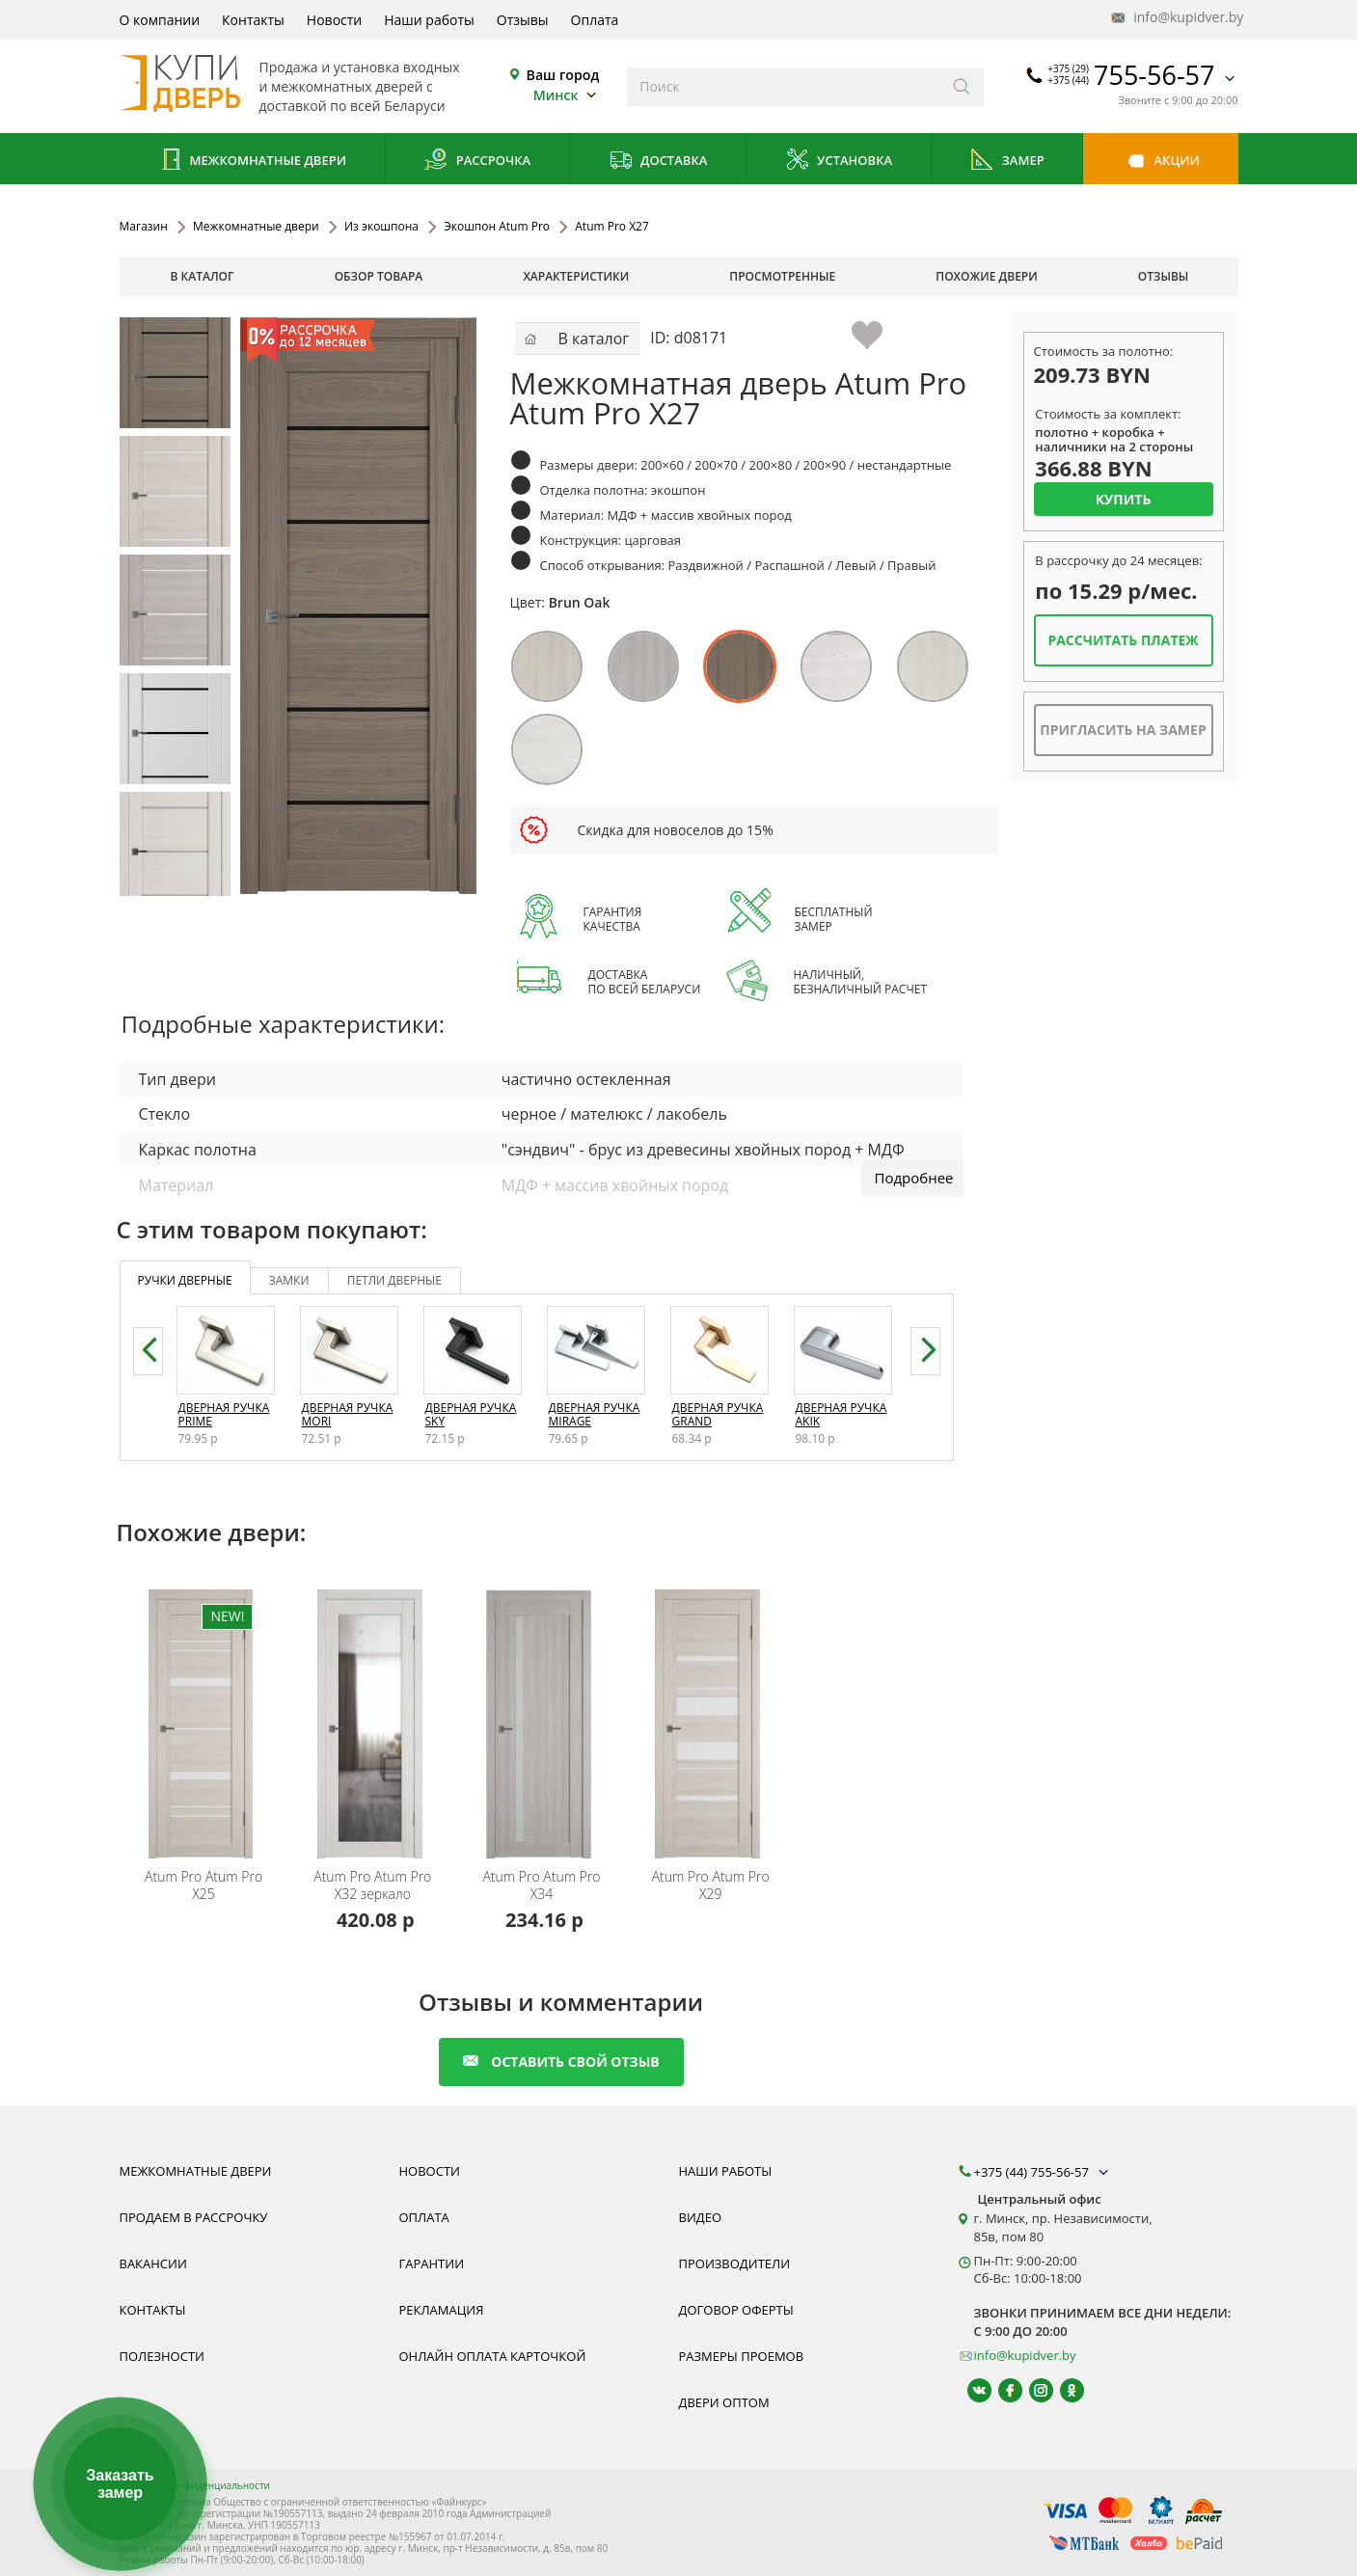 This screenshot has width=1357, height=2576. What do you see at coordinates (429, 20) in the screenshot?
I see `Наши работы` at bounding box center [429, 20].